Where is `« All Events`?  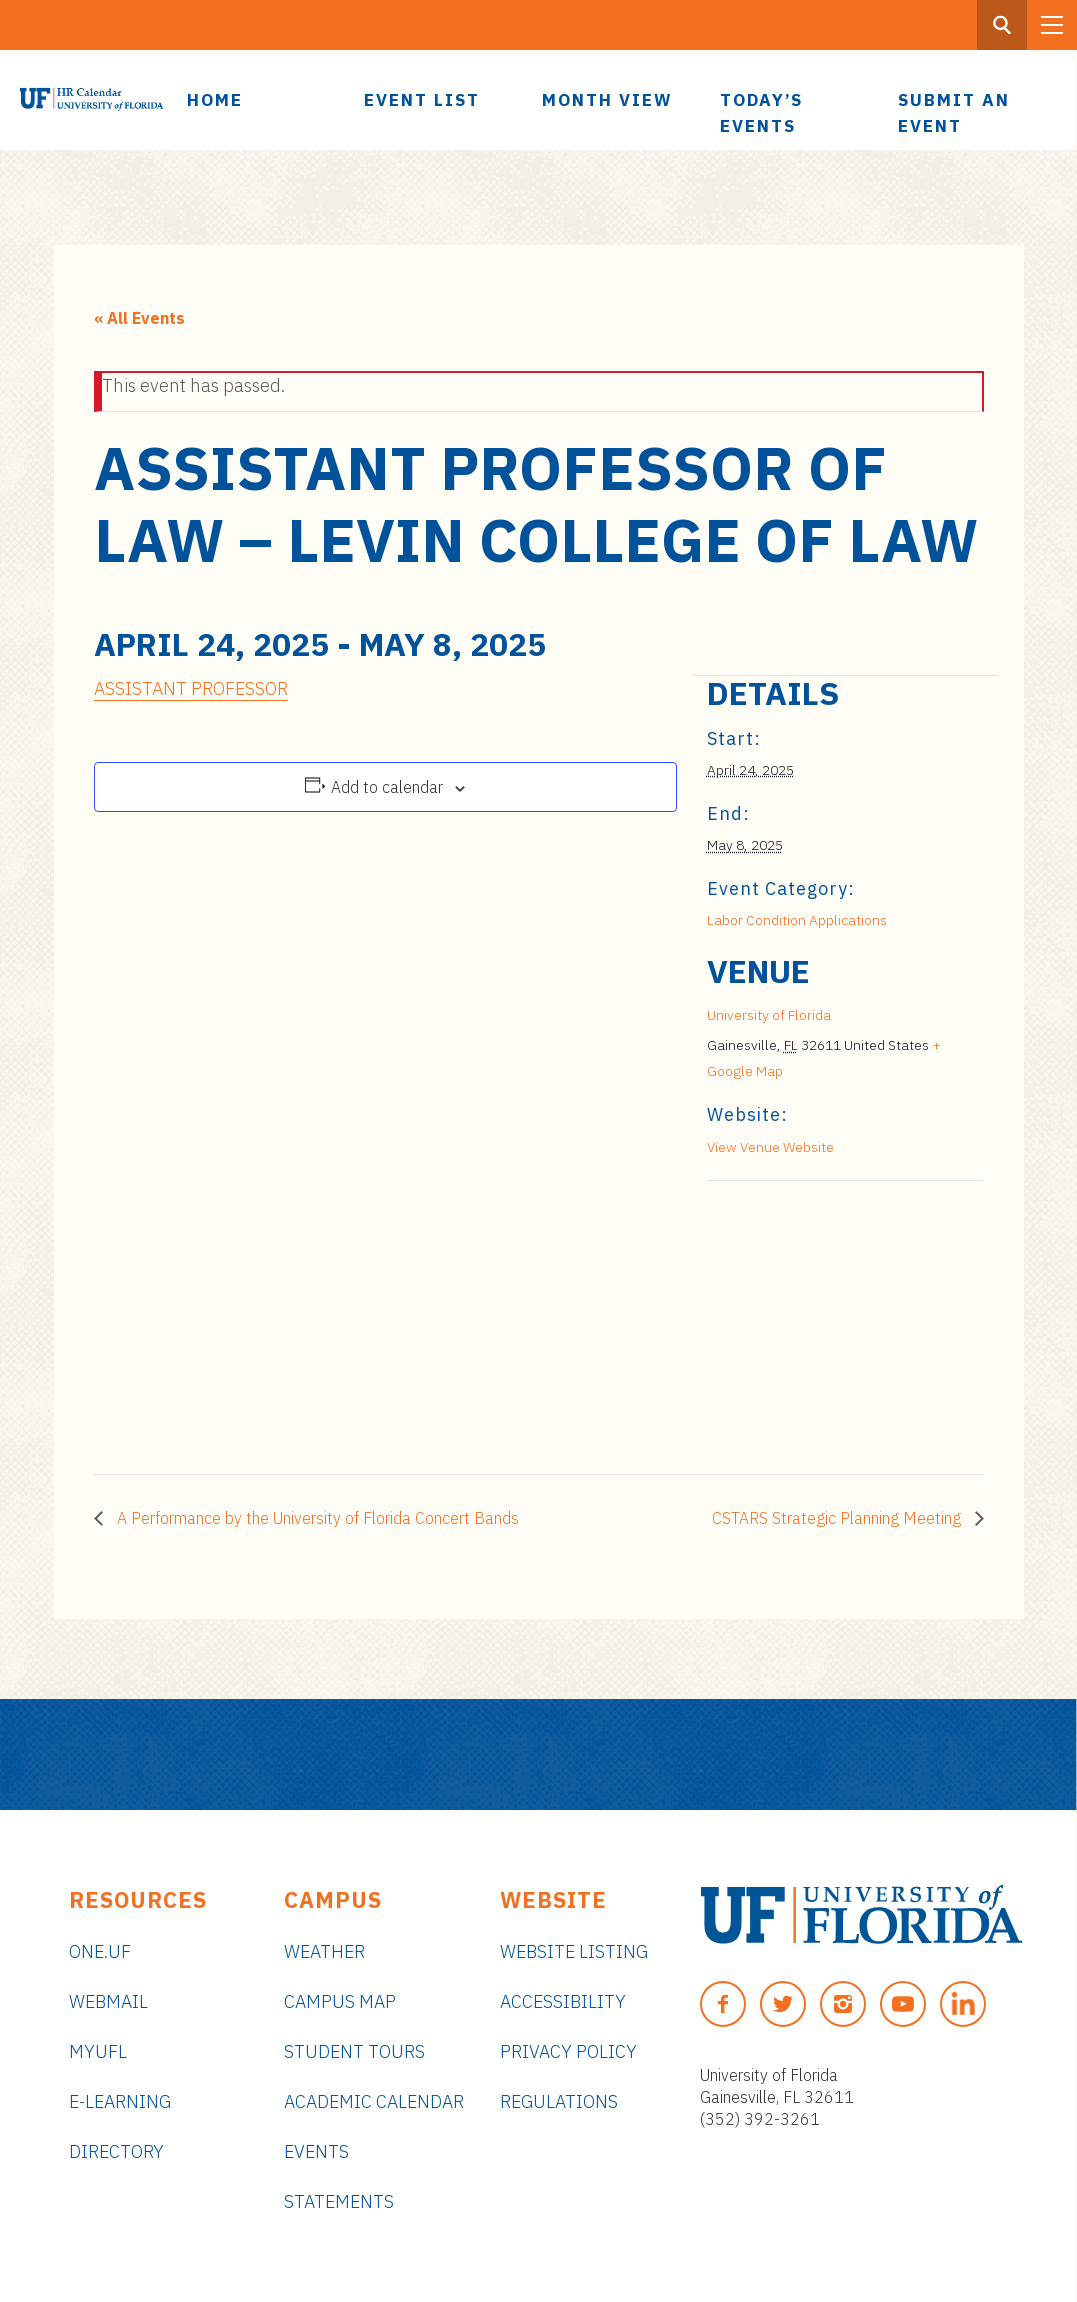 « All Events is located at coordinates (139, 318).